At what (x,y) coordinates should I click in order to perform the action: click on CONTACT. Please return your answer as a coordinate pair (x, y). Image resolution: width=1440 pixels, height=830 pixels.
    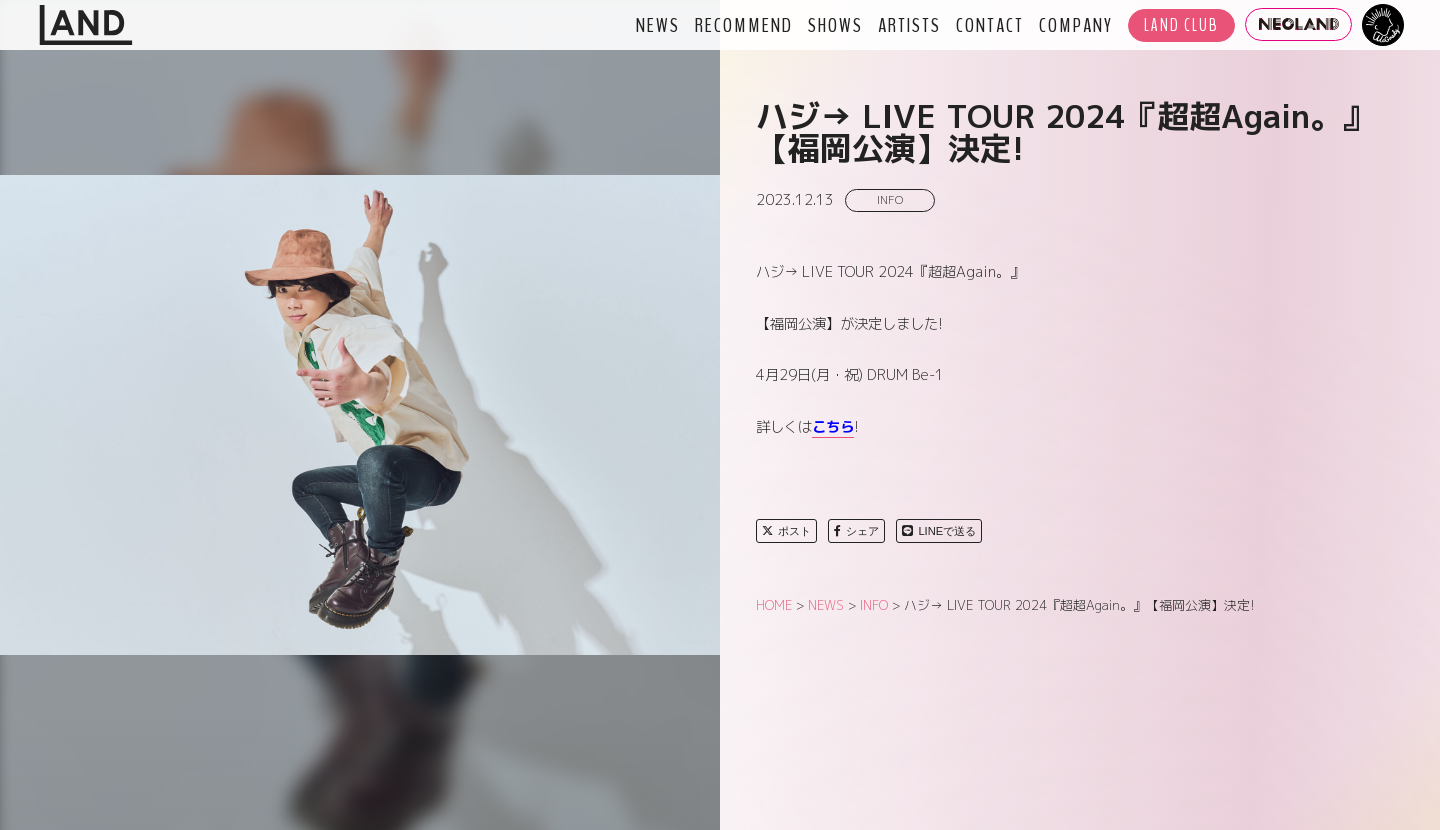
    Looking at the image, I should click on (990, 25).